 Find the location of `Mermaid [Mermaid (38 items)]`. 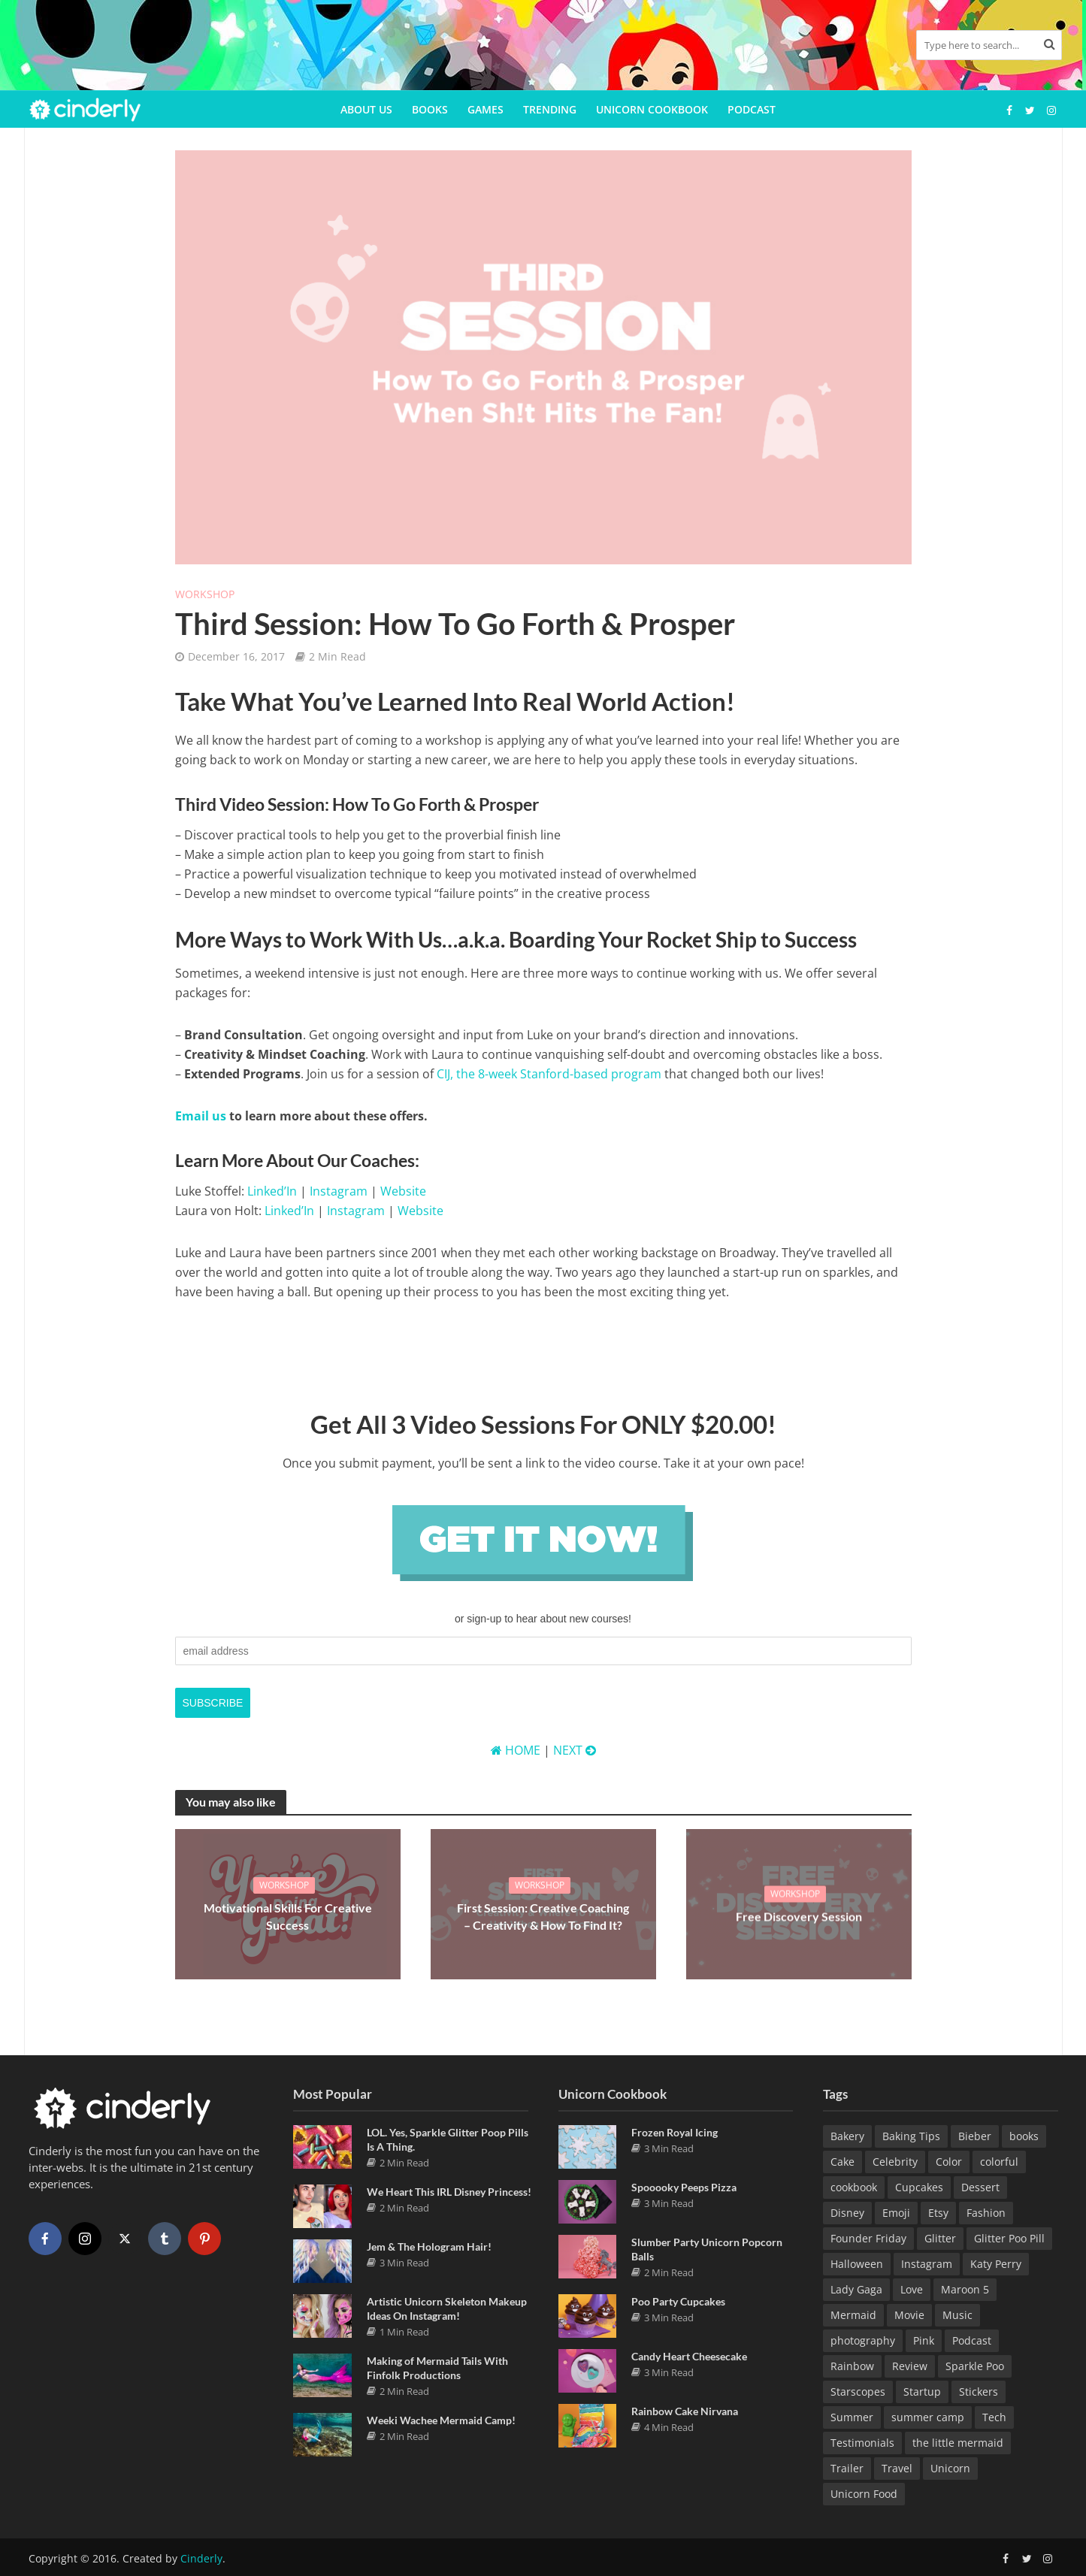

Mermaid [Mermaid (38 items)] is located at coordinates (853, 2315).